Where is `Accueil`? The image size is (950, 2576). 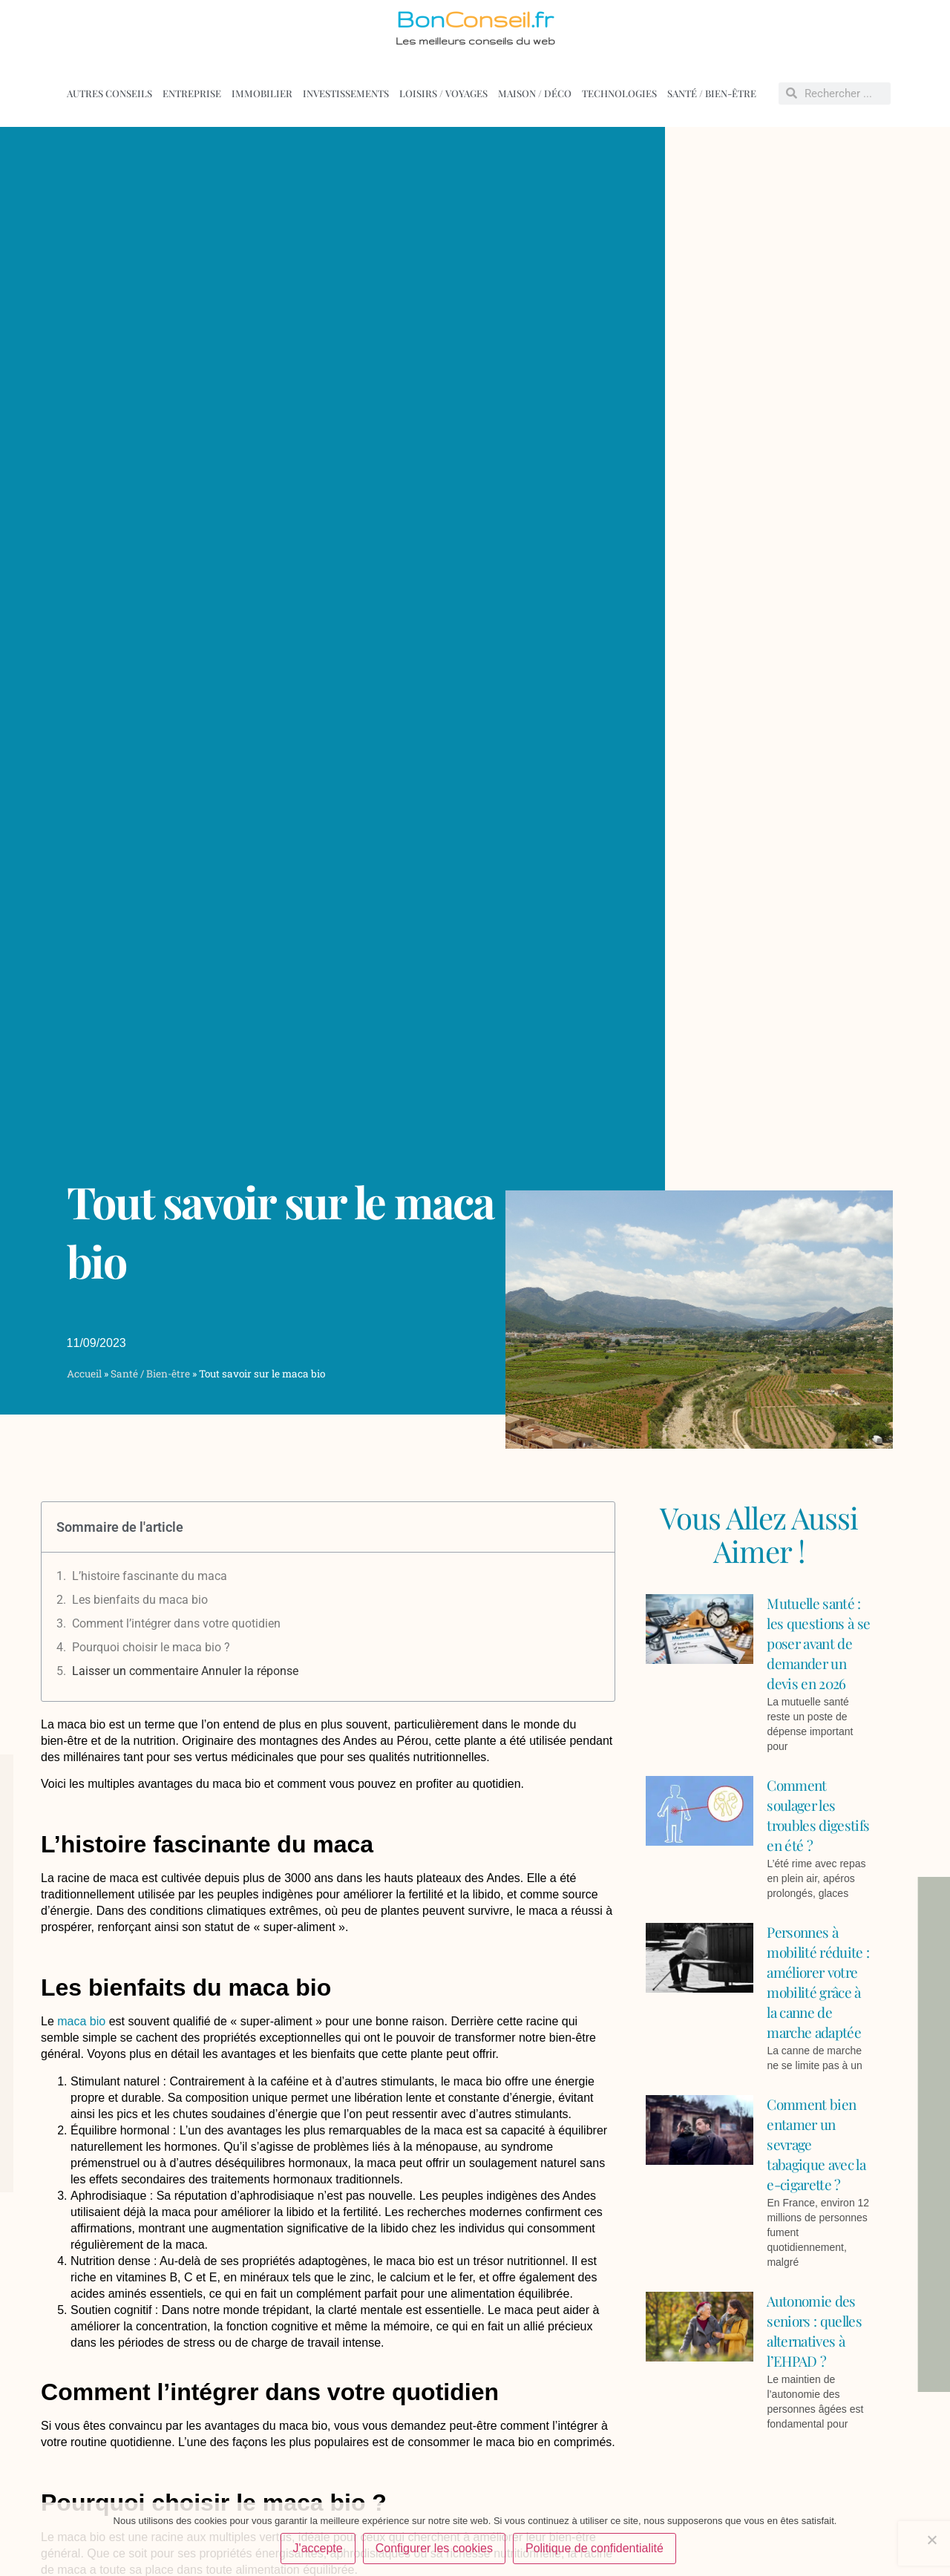
Accueil is located at coordinates (84, 1373).